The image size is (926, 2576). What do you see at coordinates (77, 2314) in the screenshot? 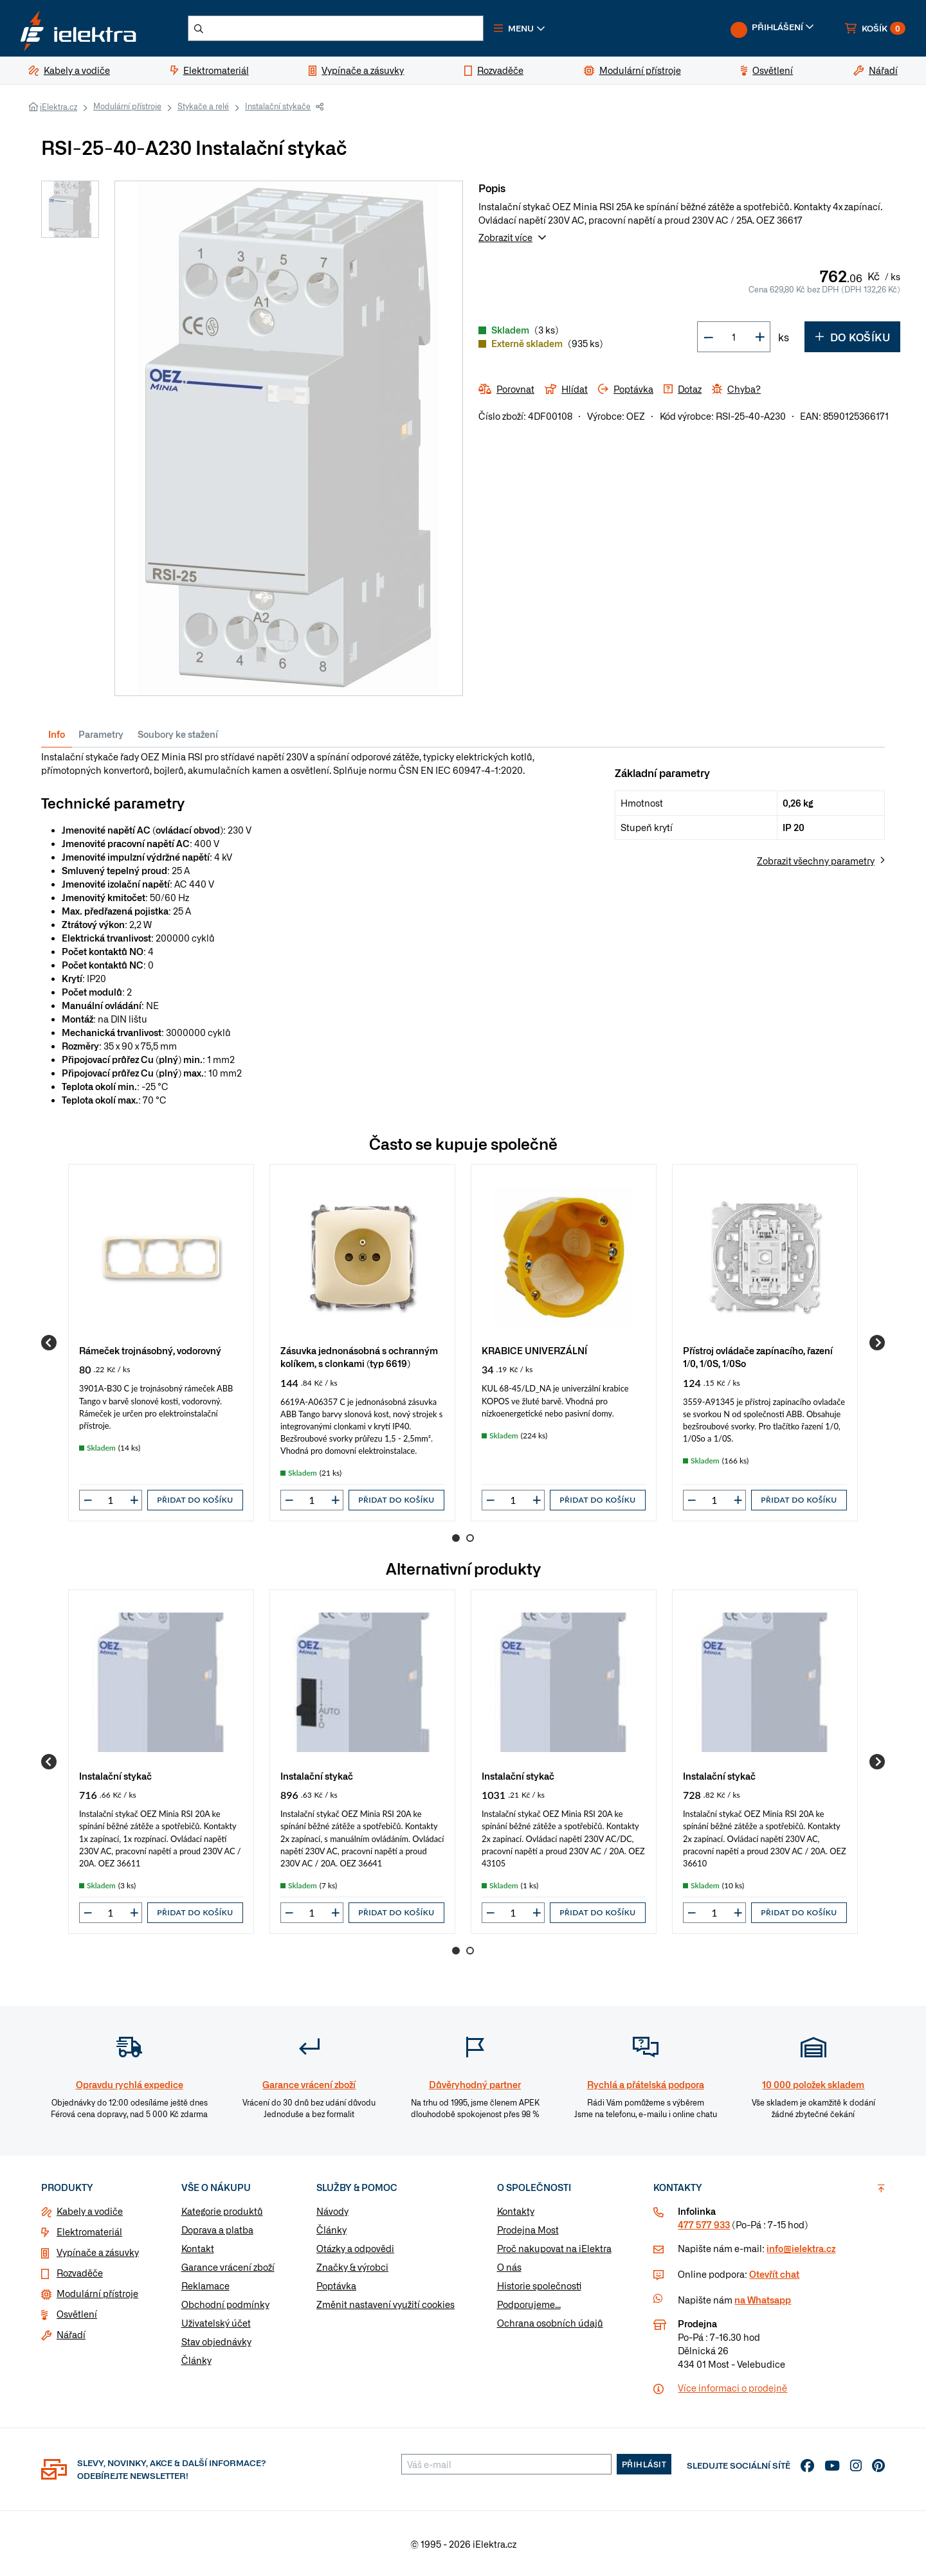
I see `Osvětlení` at bounding box center [77, 2314].